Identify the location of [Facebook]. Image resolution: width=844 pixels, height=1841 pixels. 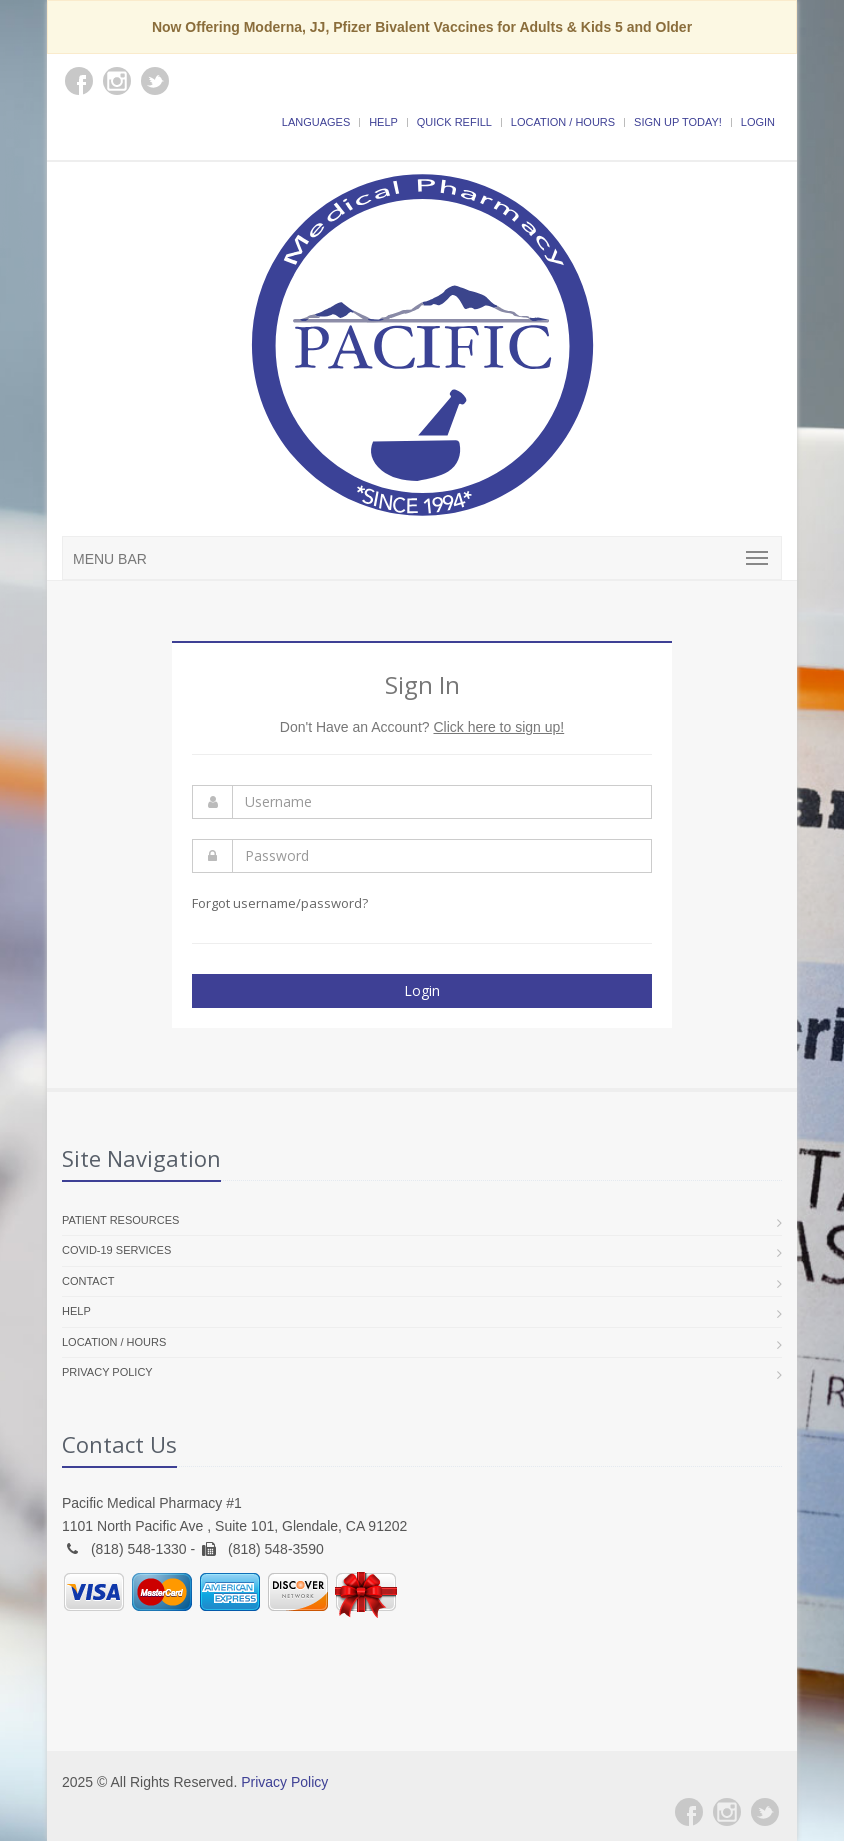
(689, 1812).